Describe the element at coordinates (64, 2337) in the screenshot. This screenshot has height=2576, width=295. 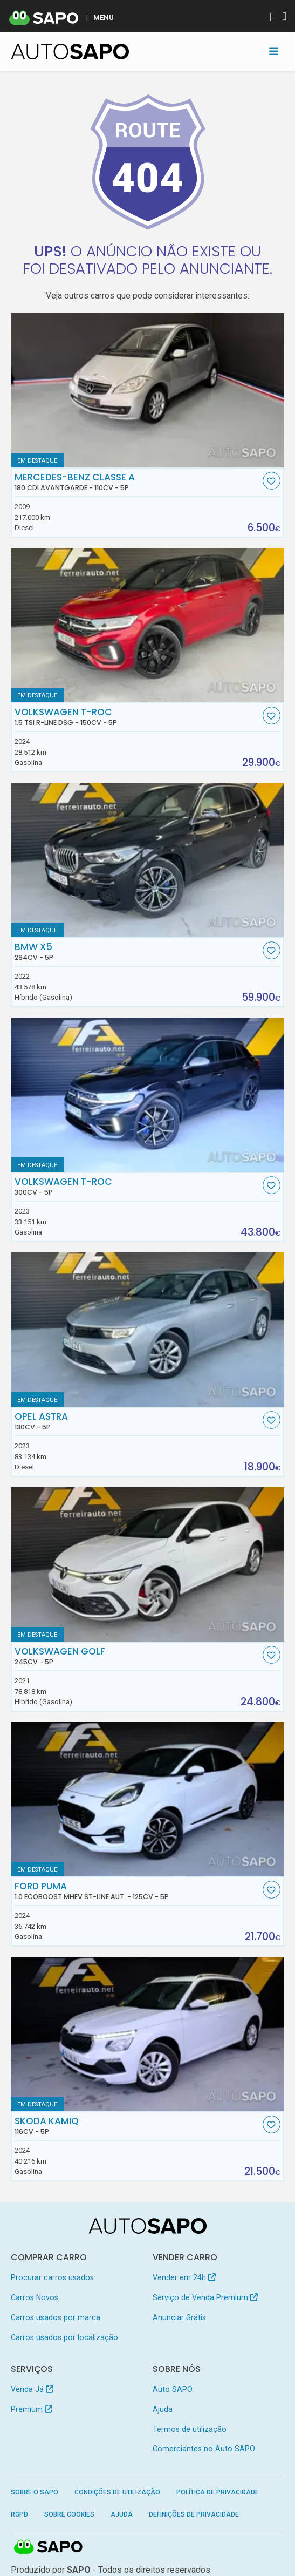
I see `Carros usados por localização` at that location.